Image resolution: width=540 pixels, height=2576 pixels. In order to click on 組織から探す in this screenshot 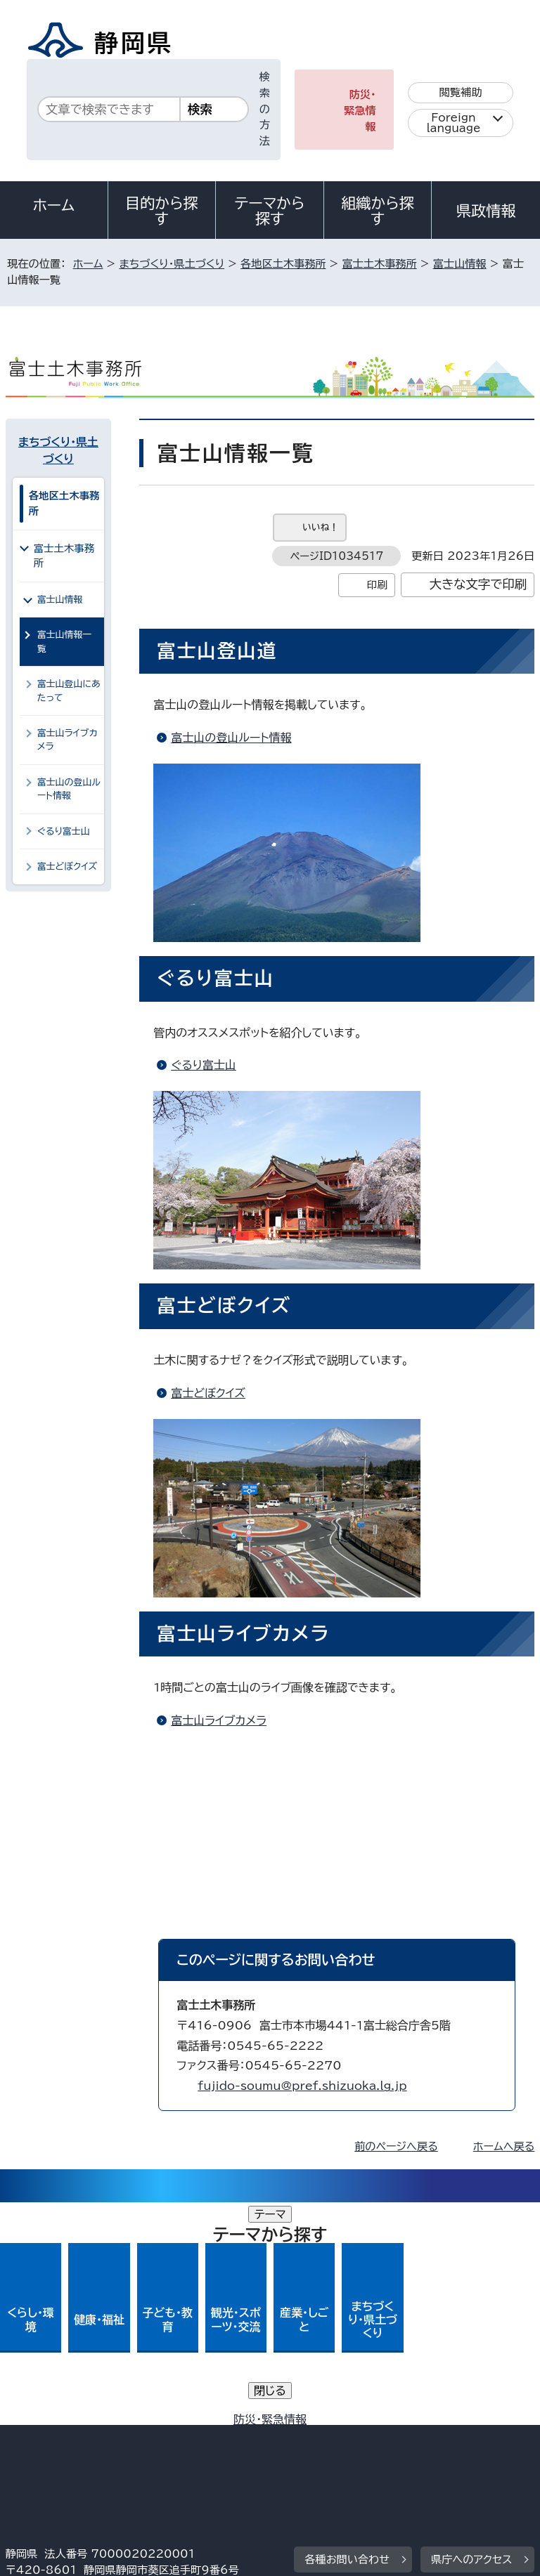, I will do `click(377, 210)`.